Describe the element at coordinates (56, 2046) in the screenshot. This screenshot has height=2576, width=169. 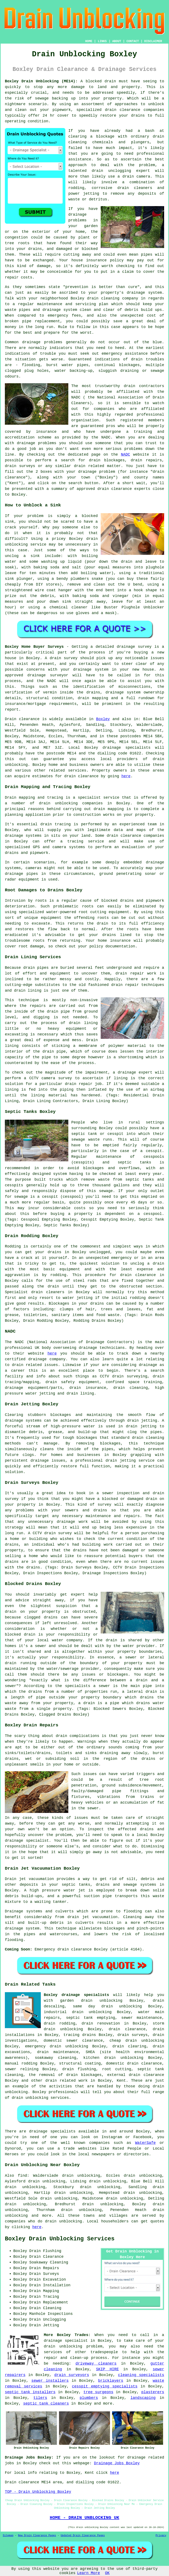
I see `emergency drain unblocking` at that location.